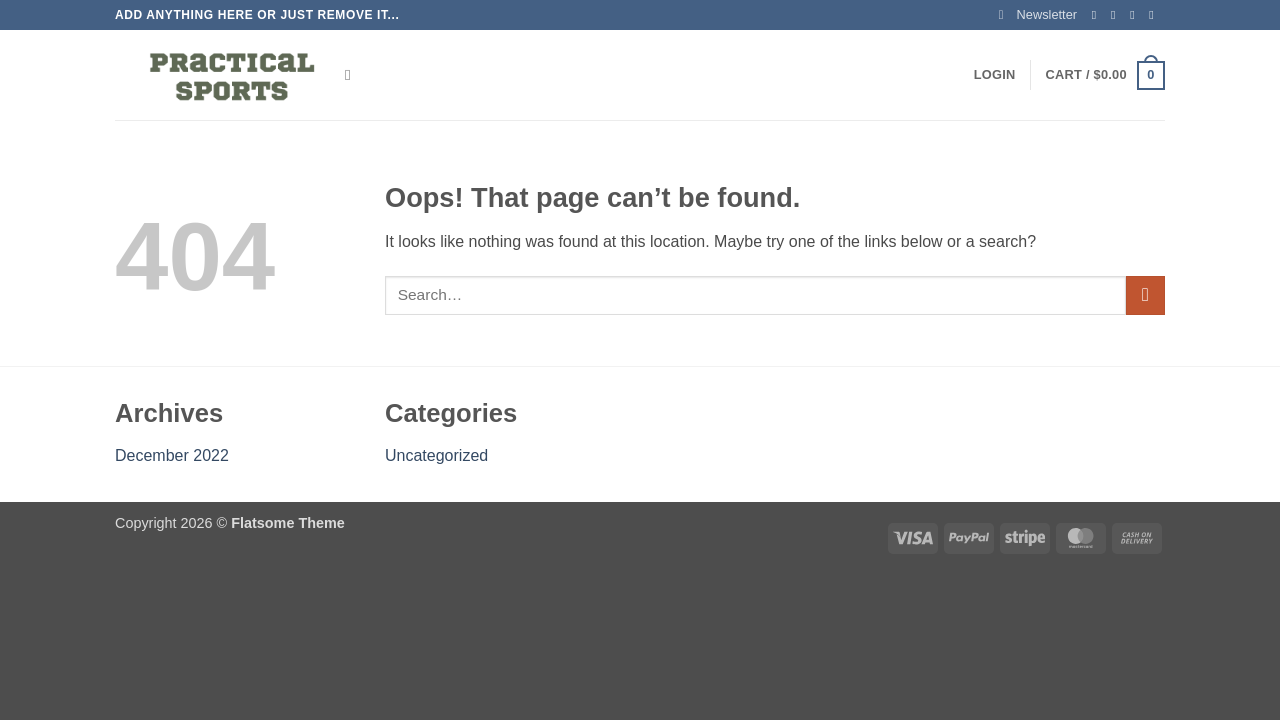  What do you see at coordinates (1155, 15) in the screenshot?
I see `[Send us an email]` at bounding box center [1155, 15].